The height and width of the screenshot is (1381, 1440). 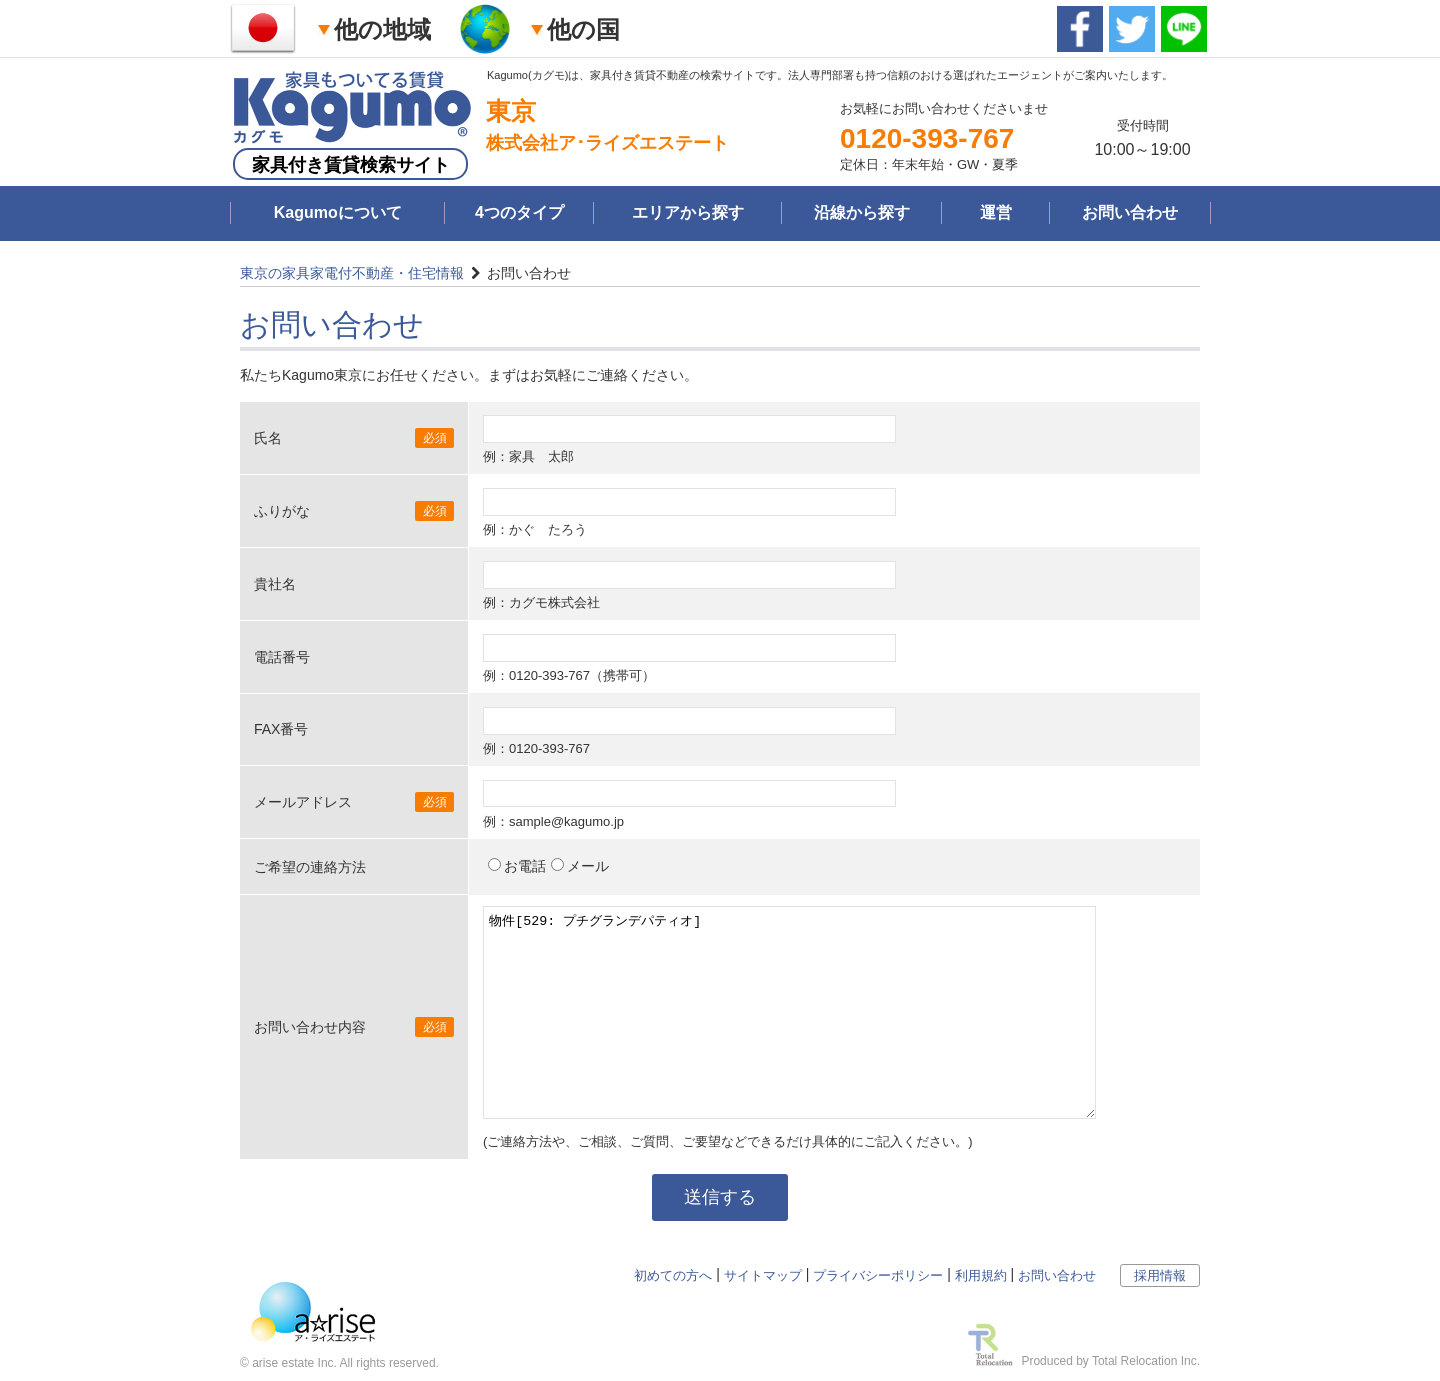 What do you see at coordinates (1130, 212) in the screenshot?
I see `お問い合わせ` at bounding box center [1130, 212].